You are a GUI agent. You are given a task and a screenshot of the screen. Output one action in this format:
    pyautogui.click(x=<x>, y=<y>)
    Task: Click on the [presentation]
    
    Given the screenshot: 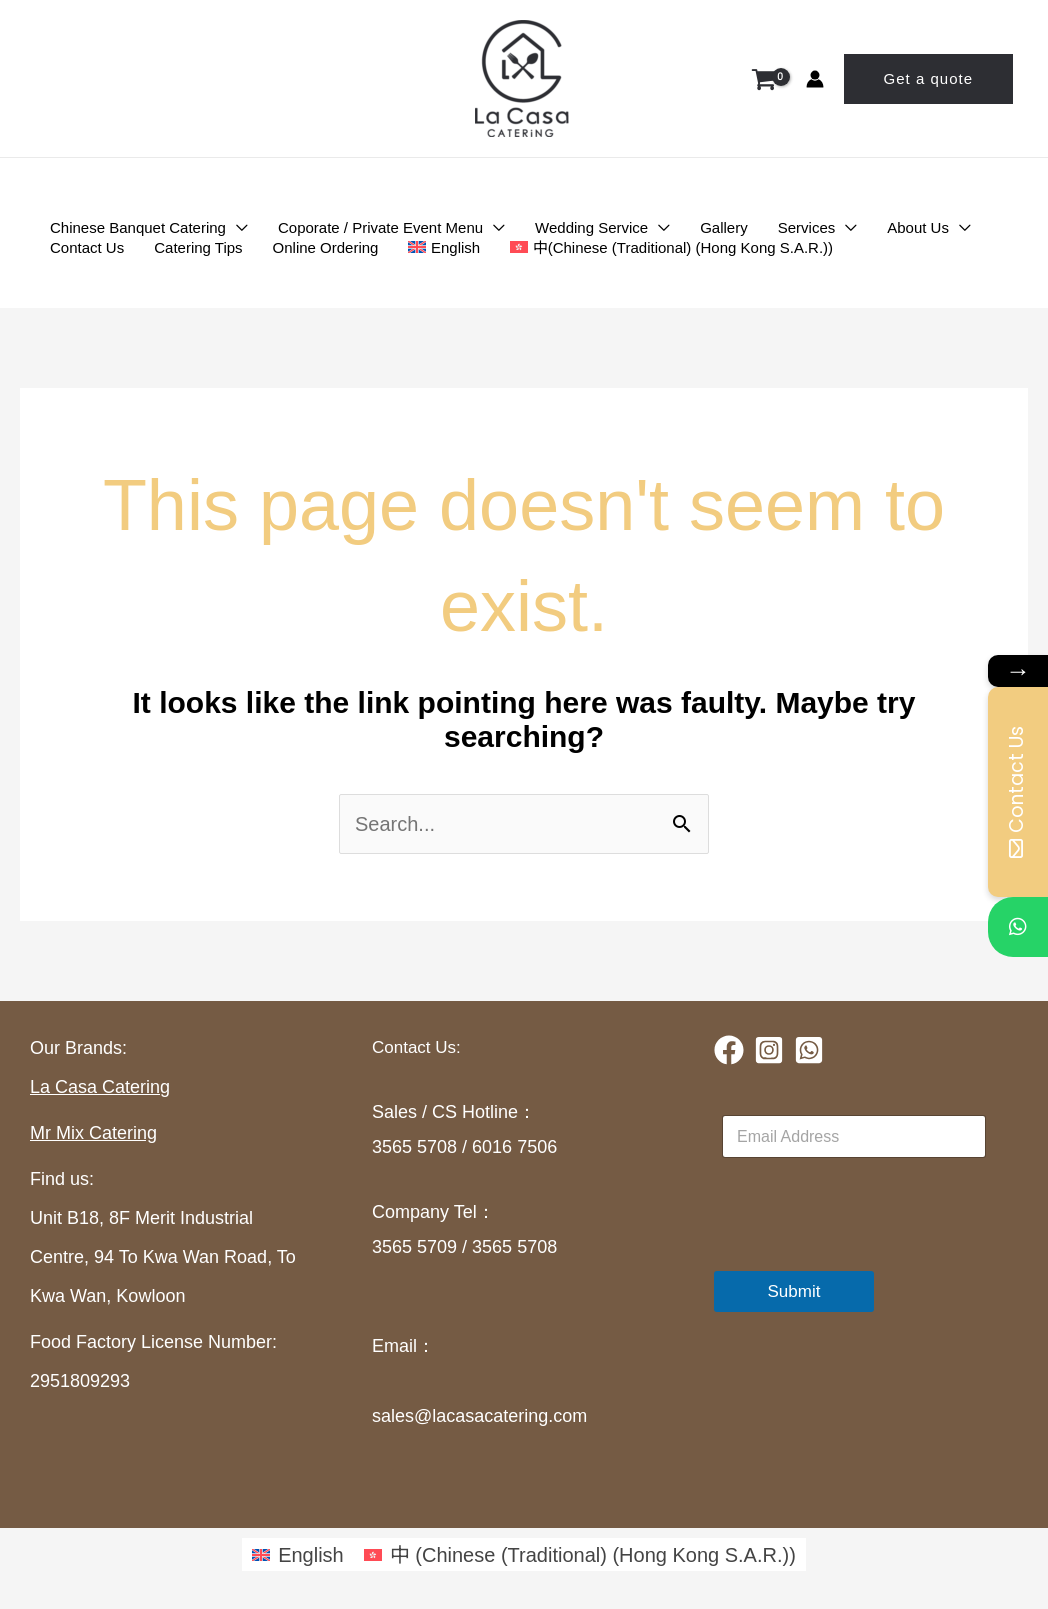 What is the action you would take?
    pyautogui.click(x=866, y=1258)
    